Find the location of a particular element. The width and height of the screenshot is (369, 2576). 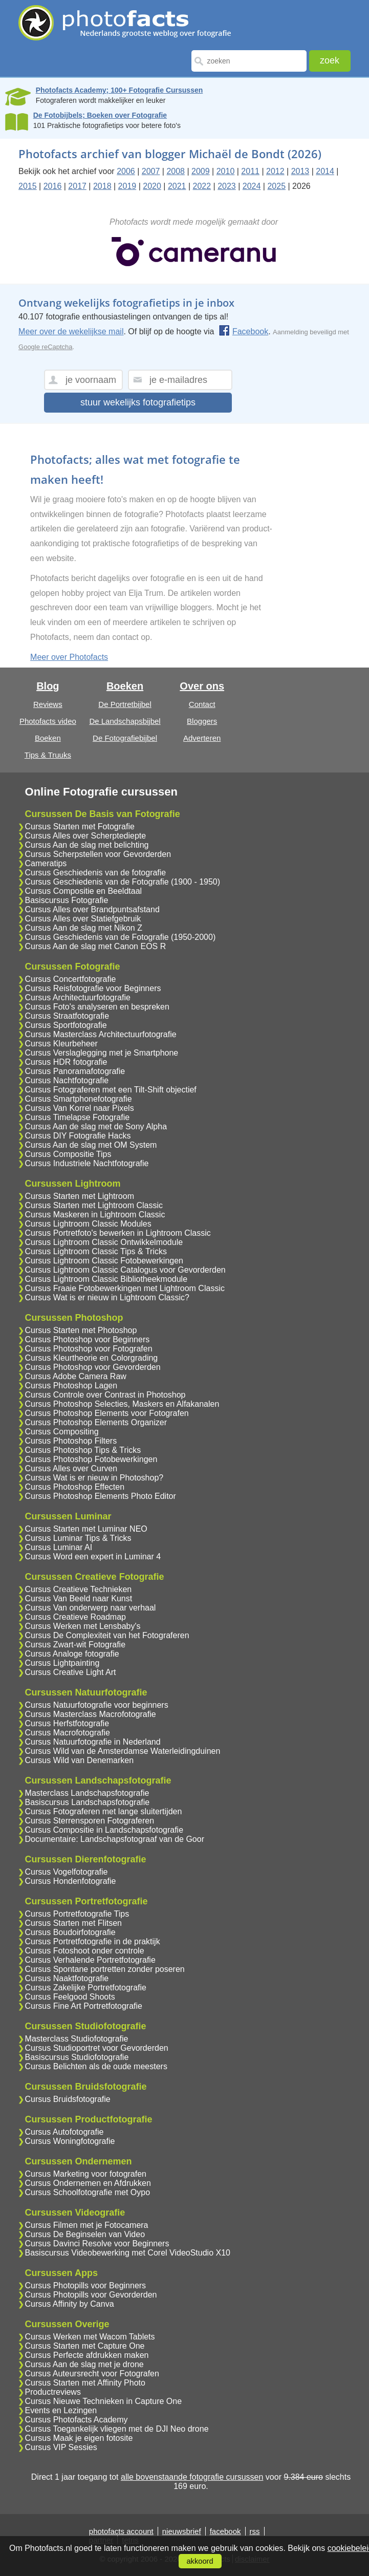

Cursus Photoshop Elements Organizer is located at coordinates (96, 1422).